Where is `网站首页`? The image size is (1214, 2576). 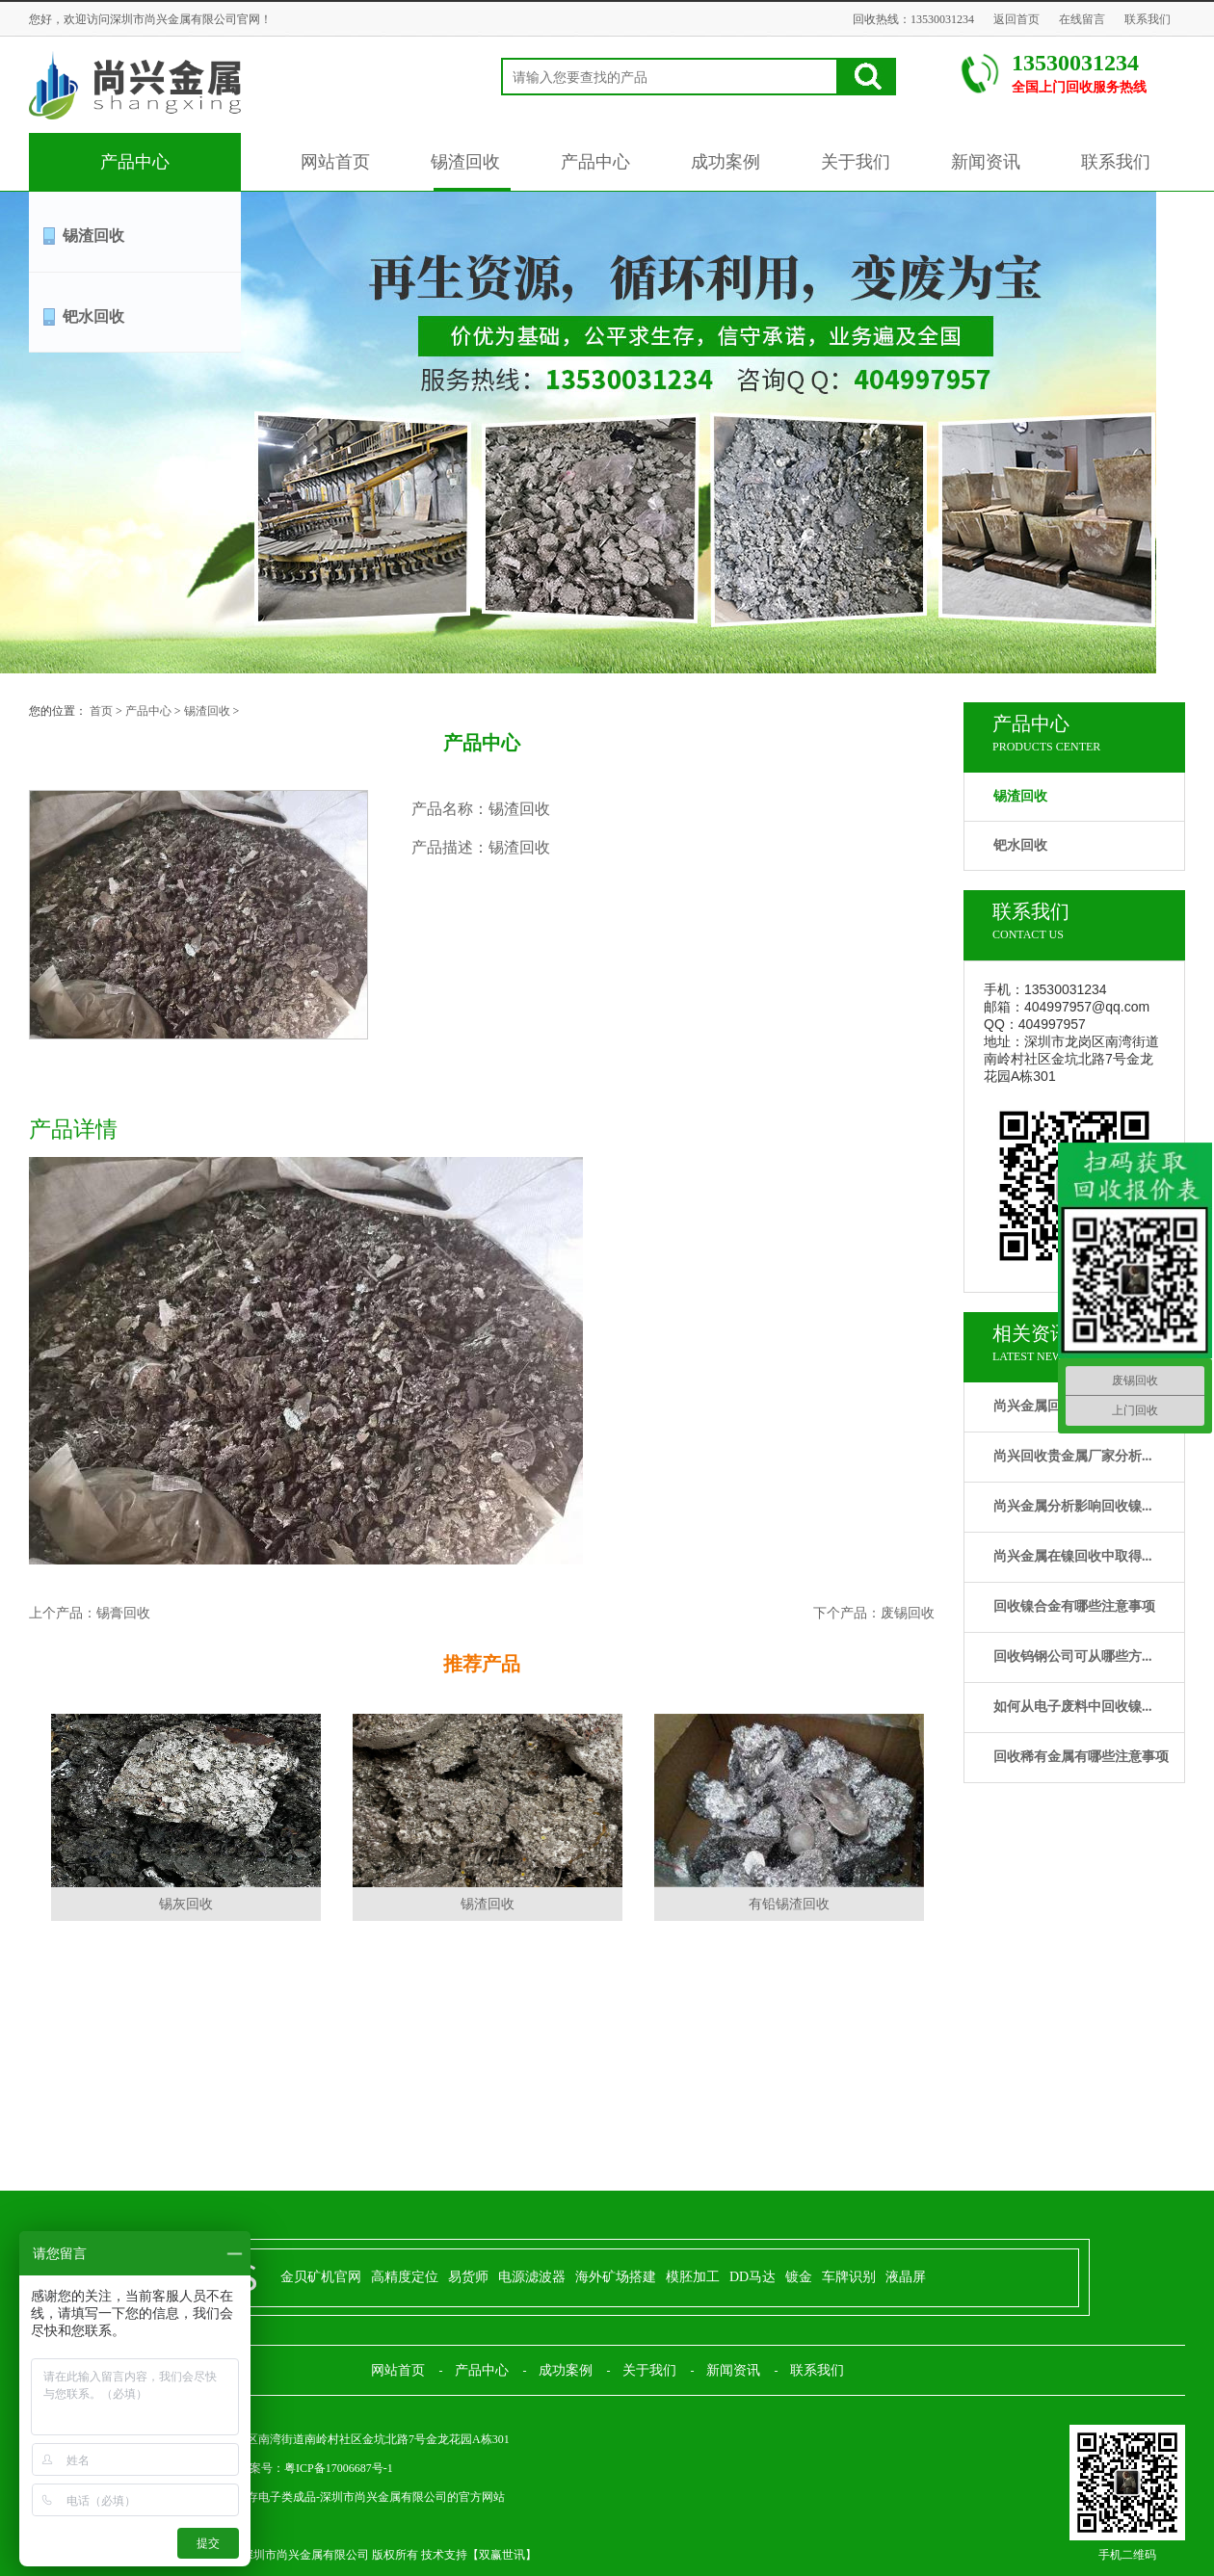 网站首页 is located at coordinates (335, 161).